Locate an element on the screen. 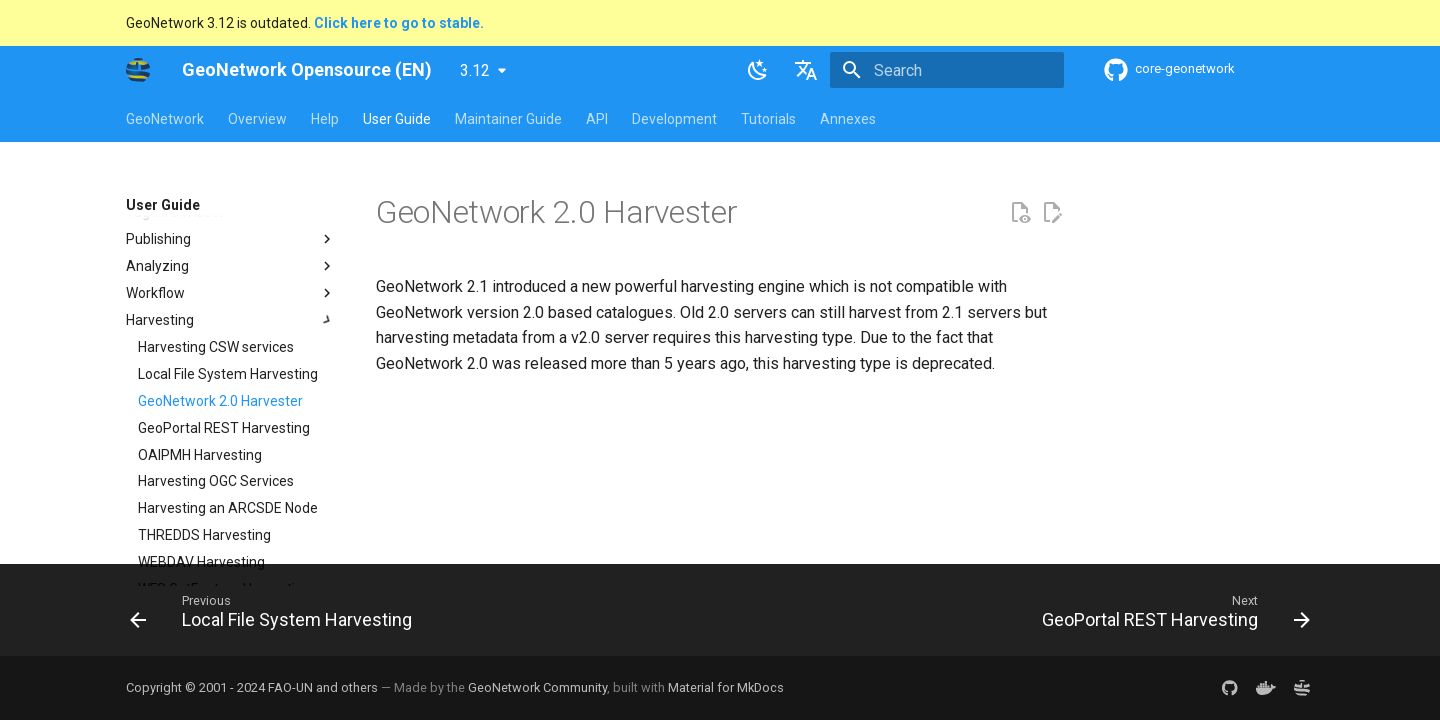  [Next: GeoPortal REST Harvesting] is located at coordinates (1171, 616).